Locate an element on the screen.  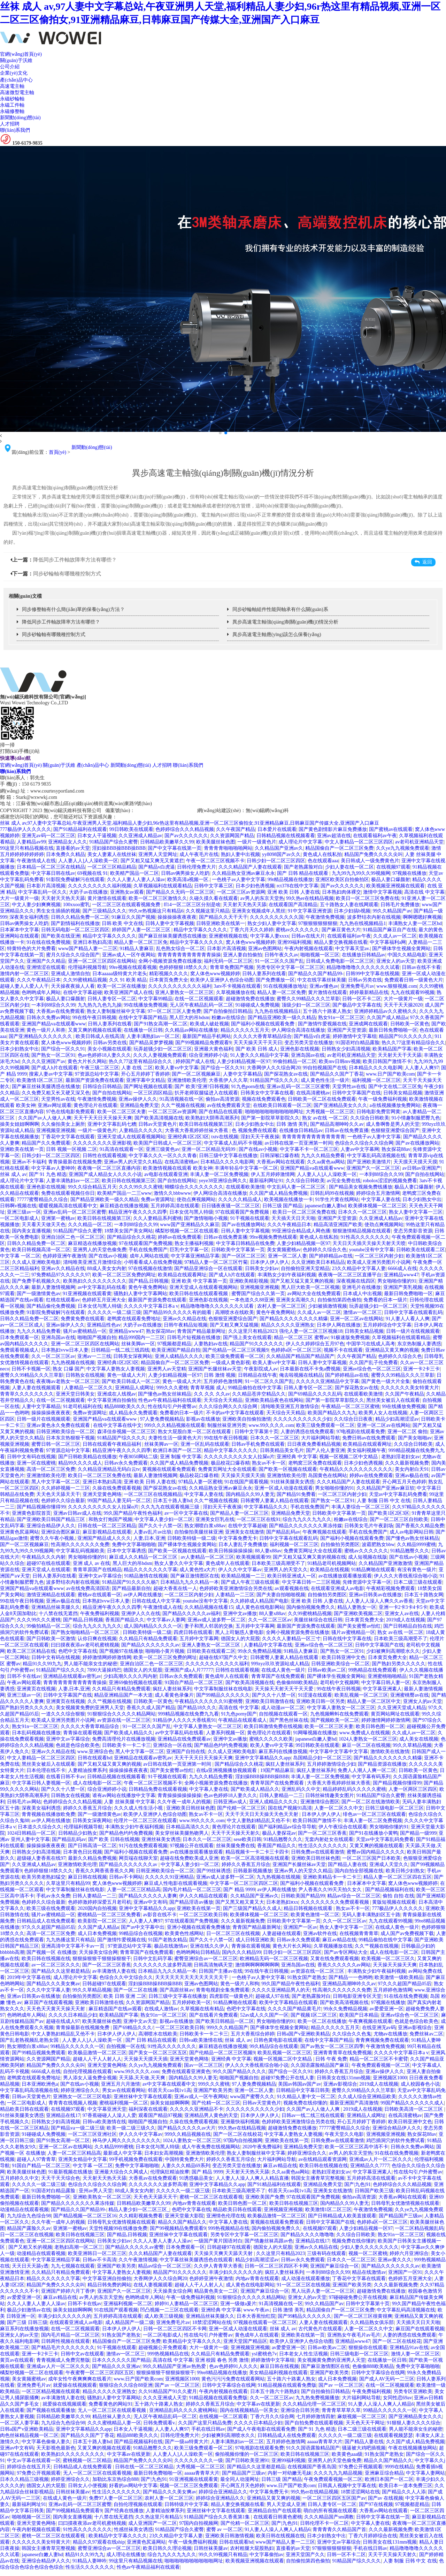
人妻av中文字幕网 is located at coordinates (359, 1149).